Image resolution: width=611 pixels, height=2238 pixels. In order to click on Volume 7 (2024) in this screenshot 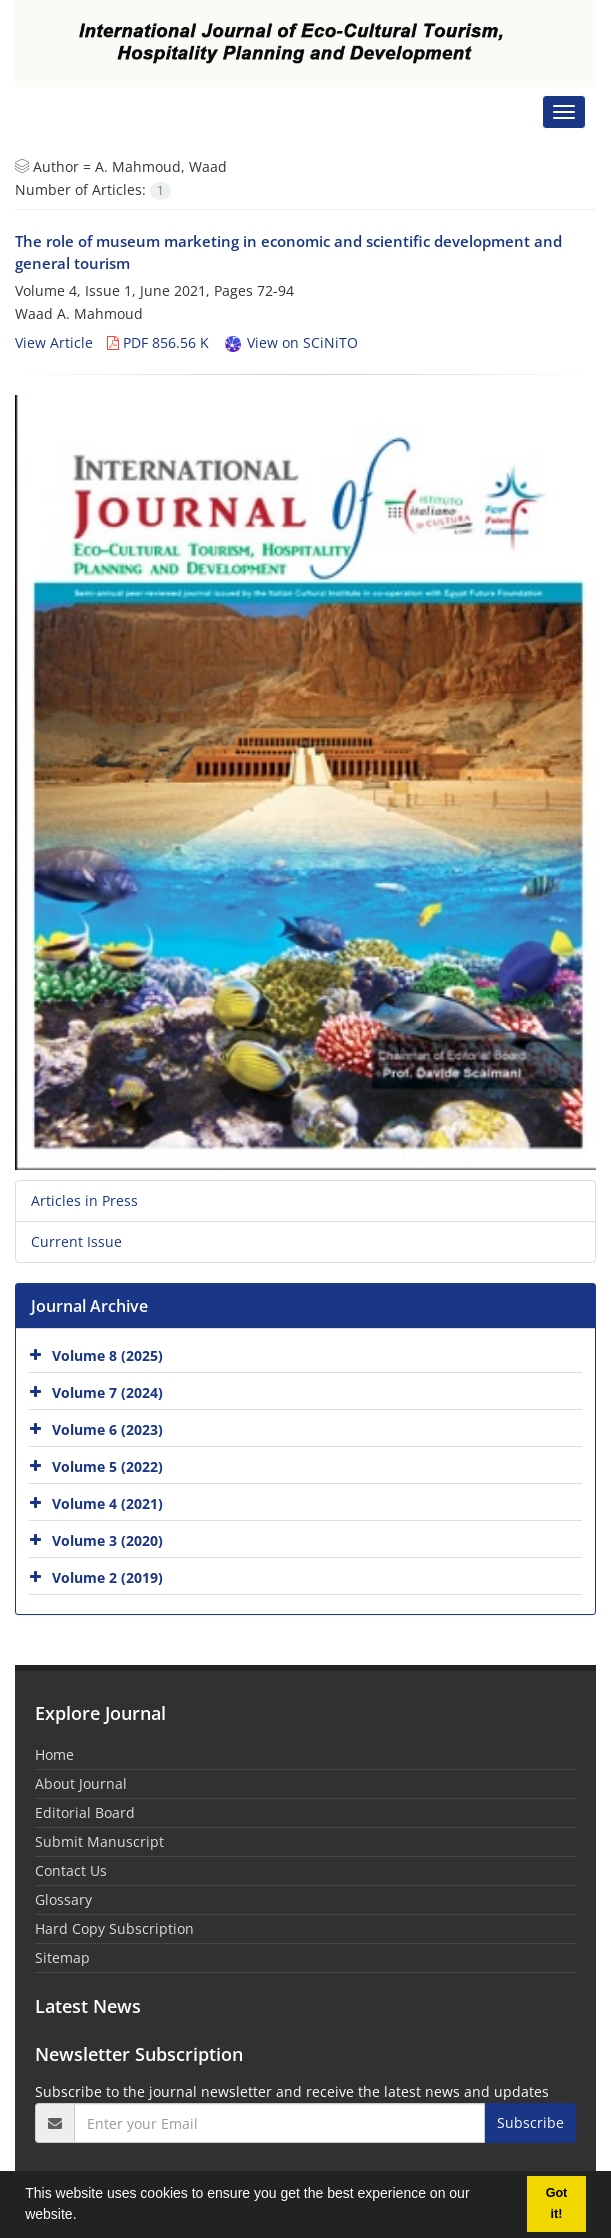, I will do `click(107, 1392)`.